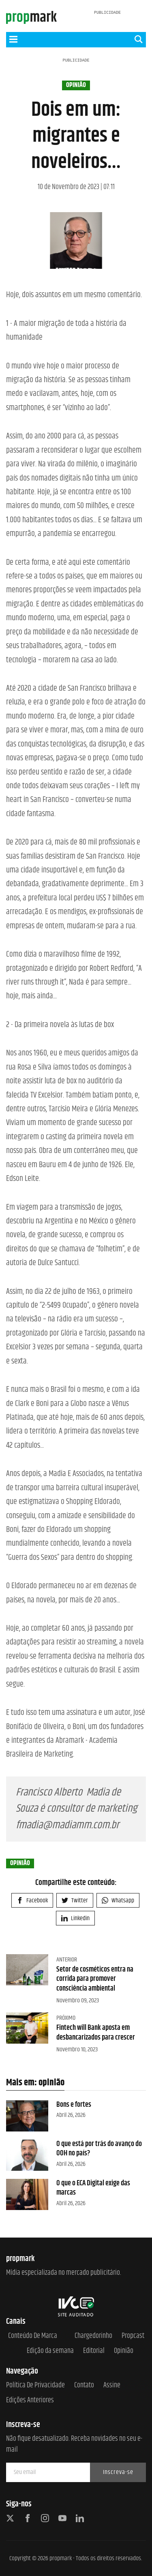 The image size is (152, 2576). What do you see at coordinates (35, 2385) in the screenshot?
I see `Política de Privacidade` at bounding box center [35, 2385].